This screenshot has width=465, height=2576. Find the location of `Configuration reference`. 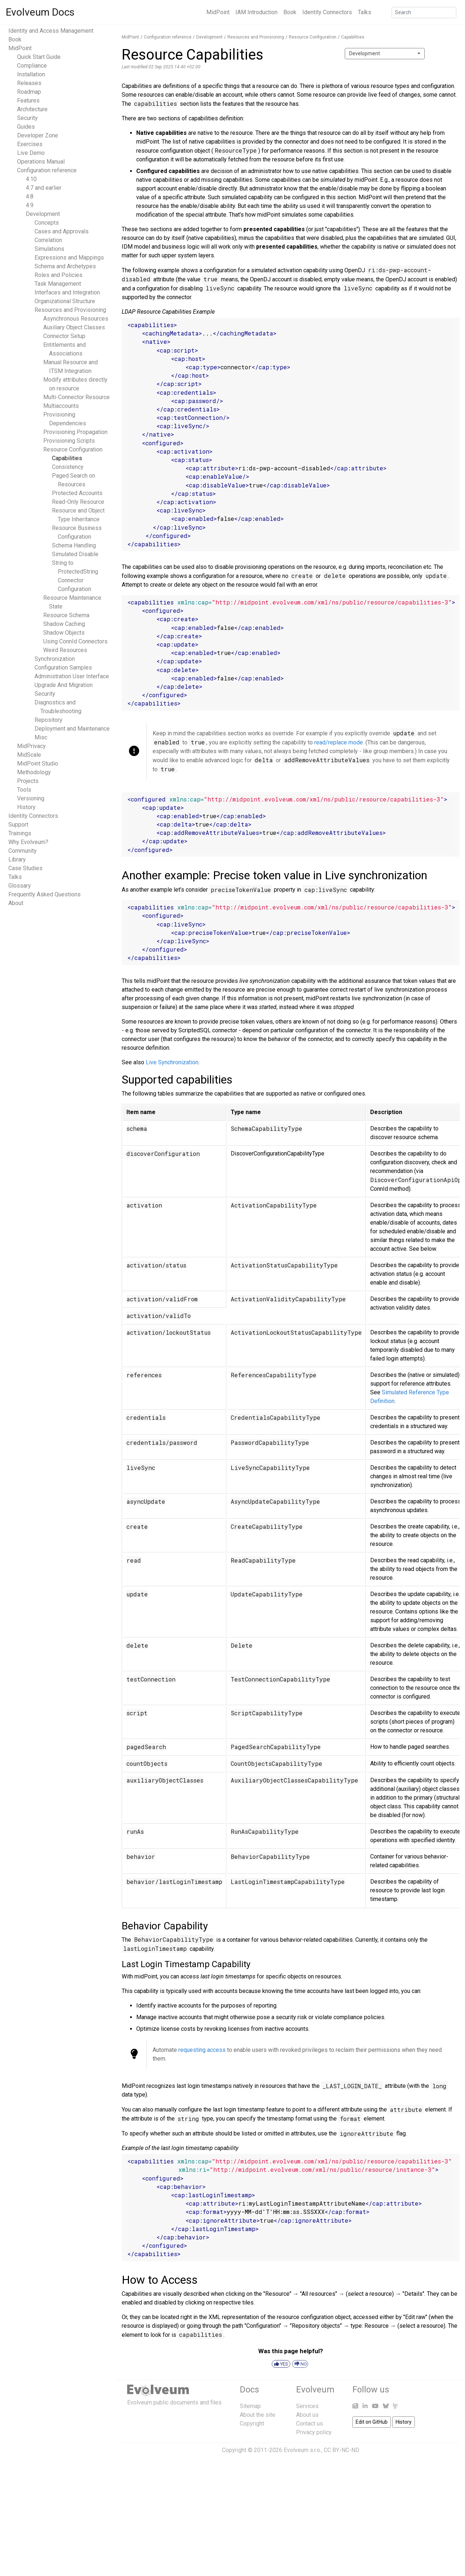

Configuration reference is located at coordinates (47, 170).